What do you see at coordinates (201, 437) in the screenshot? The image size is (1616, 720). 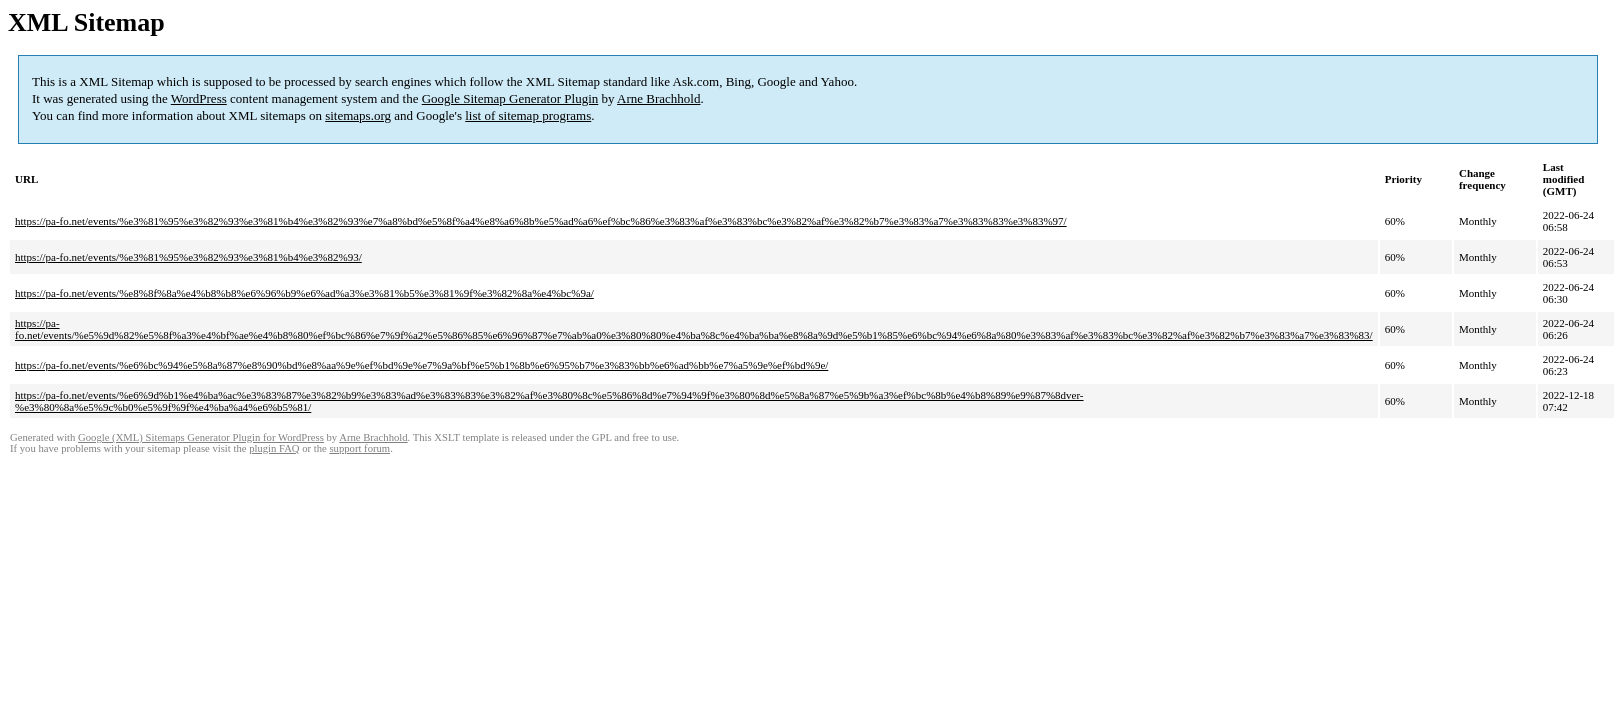 I see `Google (XML) Sitemaps Generator Plugin for WordPress` at bounding box center [201, 437].